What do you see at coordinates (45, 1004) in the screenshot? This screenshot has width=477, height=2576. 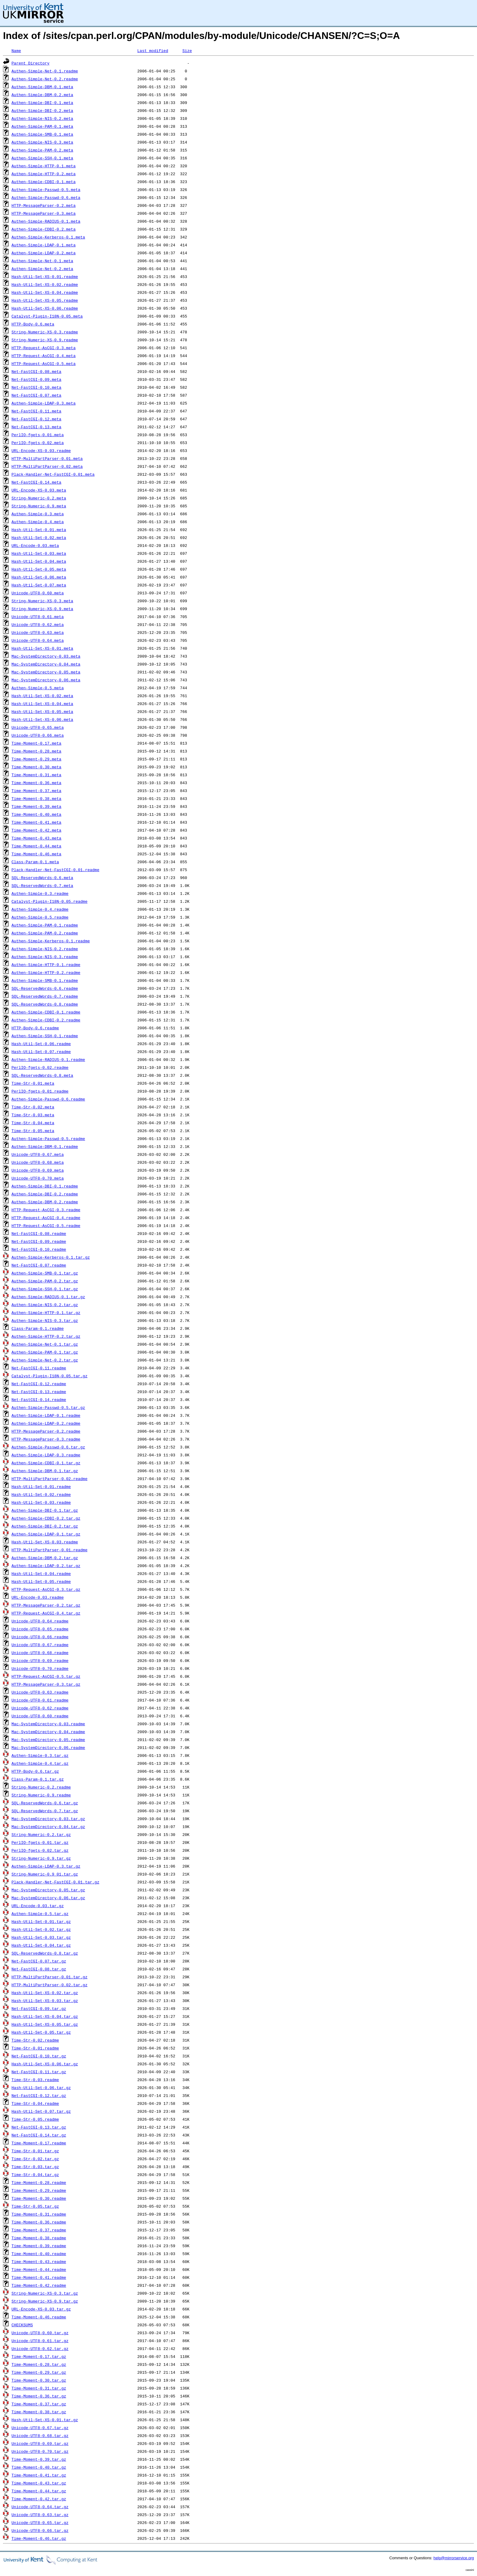 I see `SQL-ReservedWords-0.8.readme` at bounding box center [45, 1004].